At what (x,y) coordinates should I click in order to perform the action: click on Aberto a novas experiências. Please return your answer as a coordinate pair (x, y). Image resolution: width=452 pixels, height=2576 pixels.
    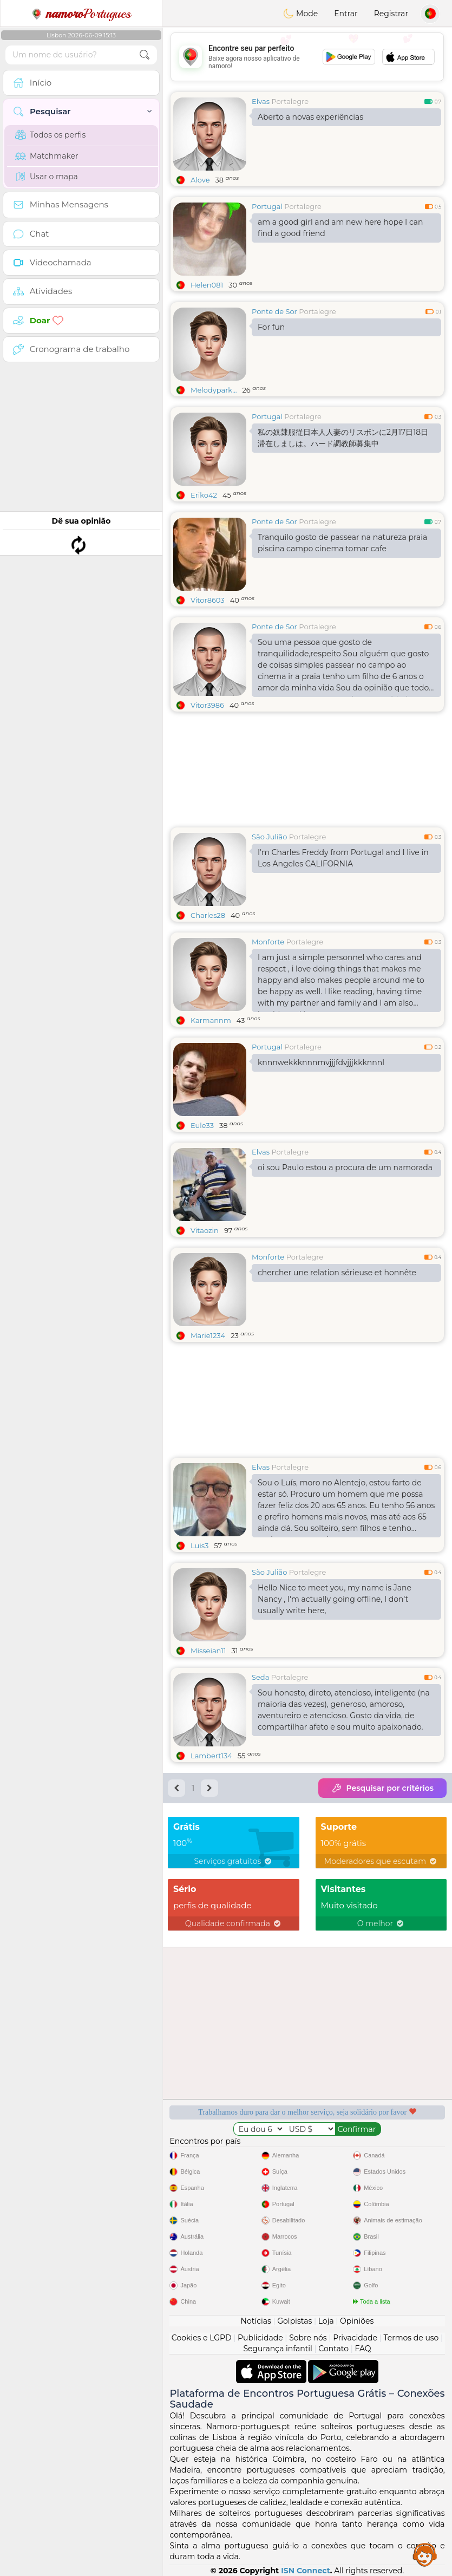
    Looking at the image, I should click on (310, 117).